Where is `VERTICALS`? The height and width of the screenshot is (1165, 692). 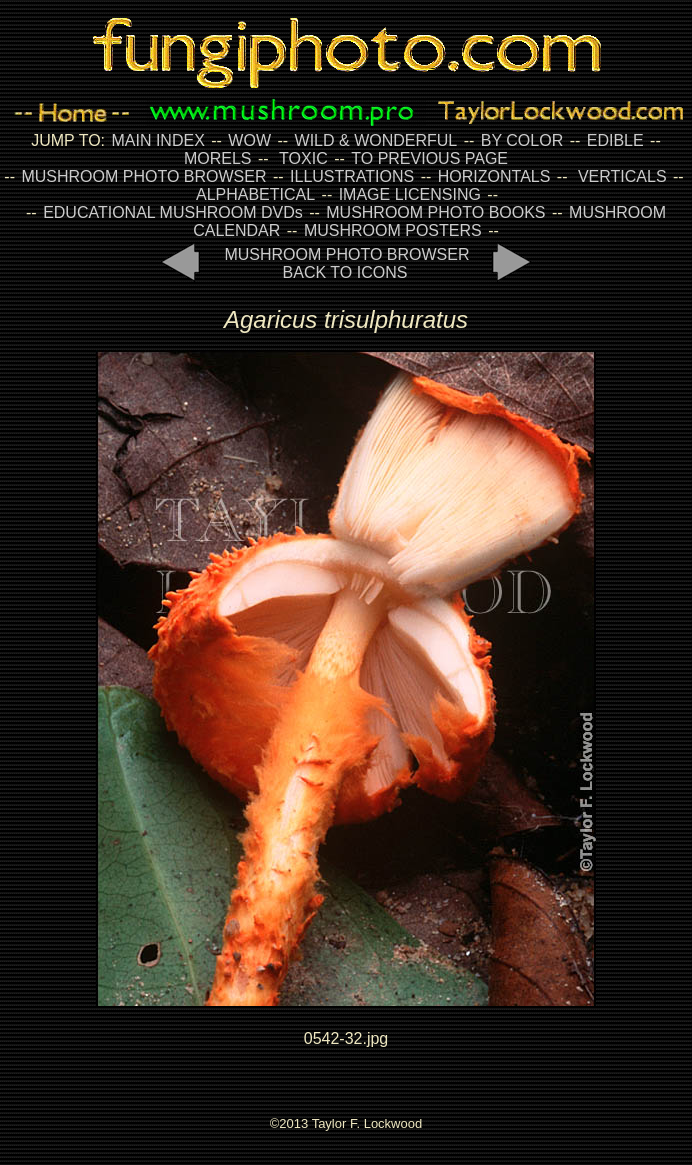 VERTICALS is located at coordinates (622, 176).